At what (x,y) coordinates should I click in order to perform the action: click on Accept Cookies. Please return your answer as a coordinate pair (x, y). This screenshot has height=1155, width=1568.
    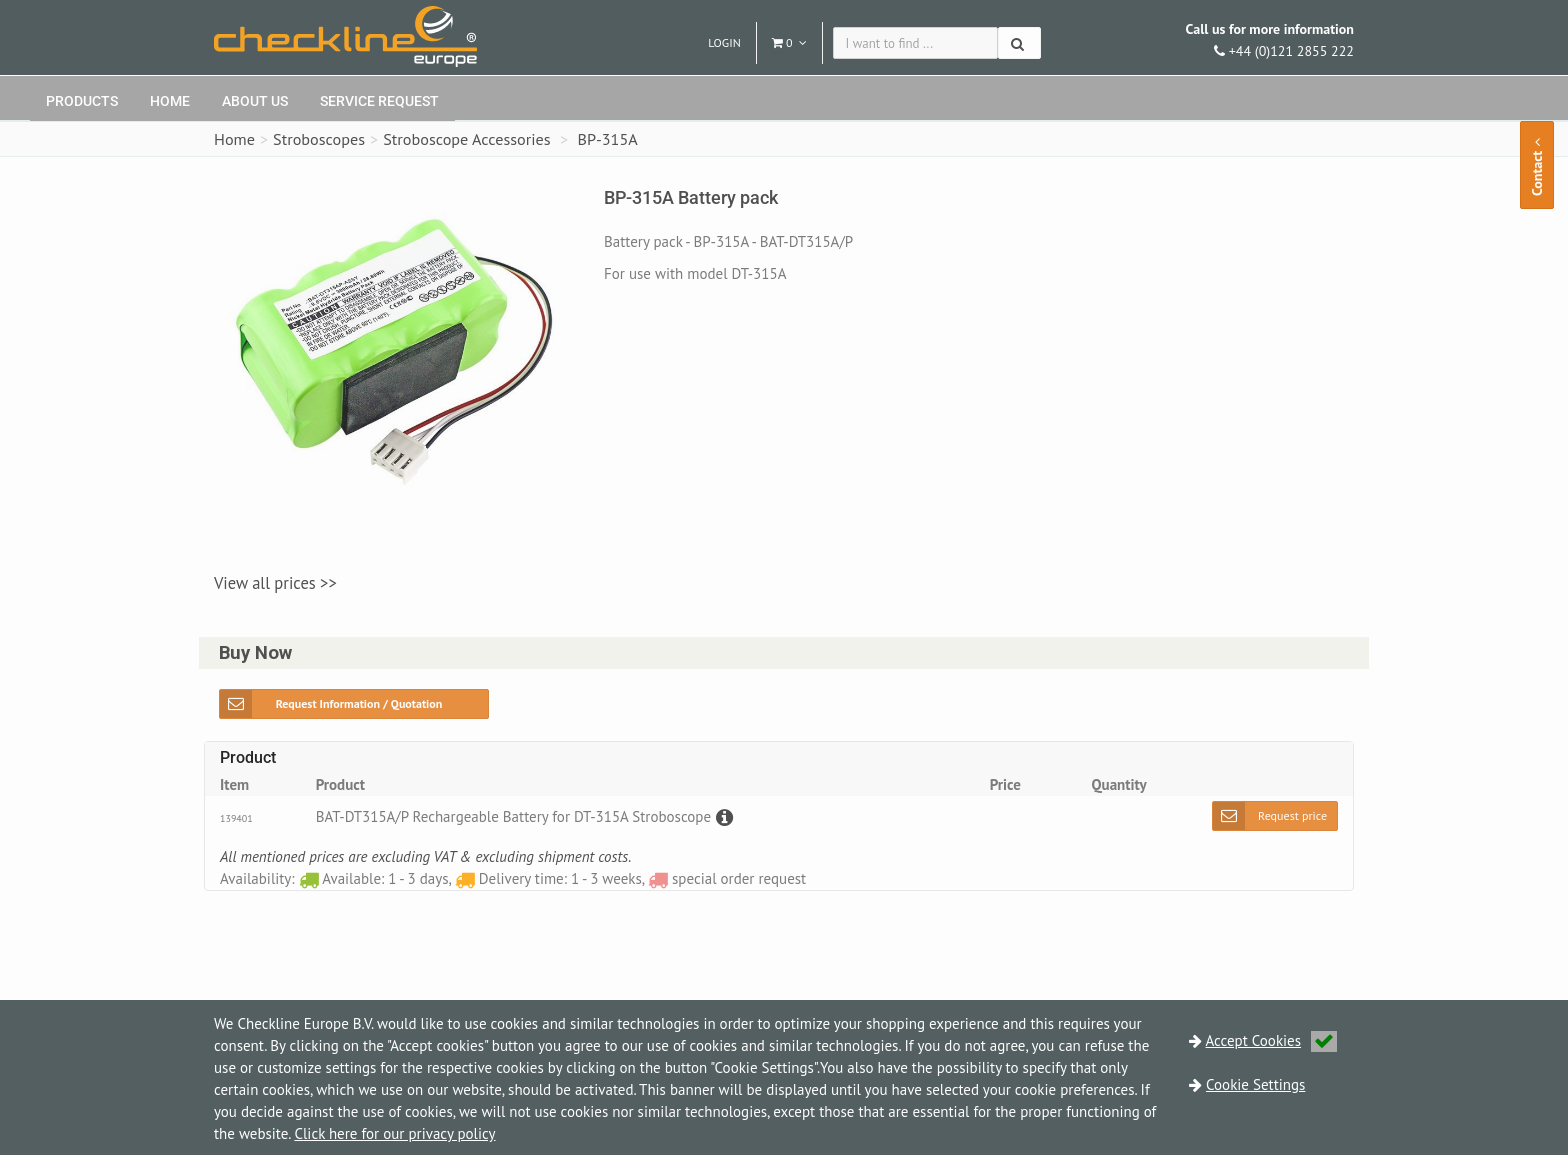
    Looking at the image, I should click on (1272, 1040).